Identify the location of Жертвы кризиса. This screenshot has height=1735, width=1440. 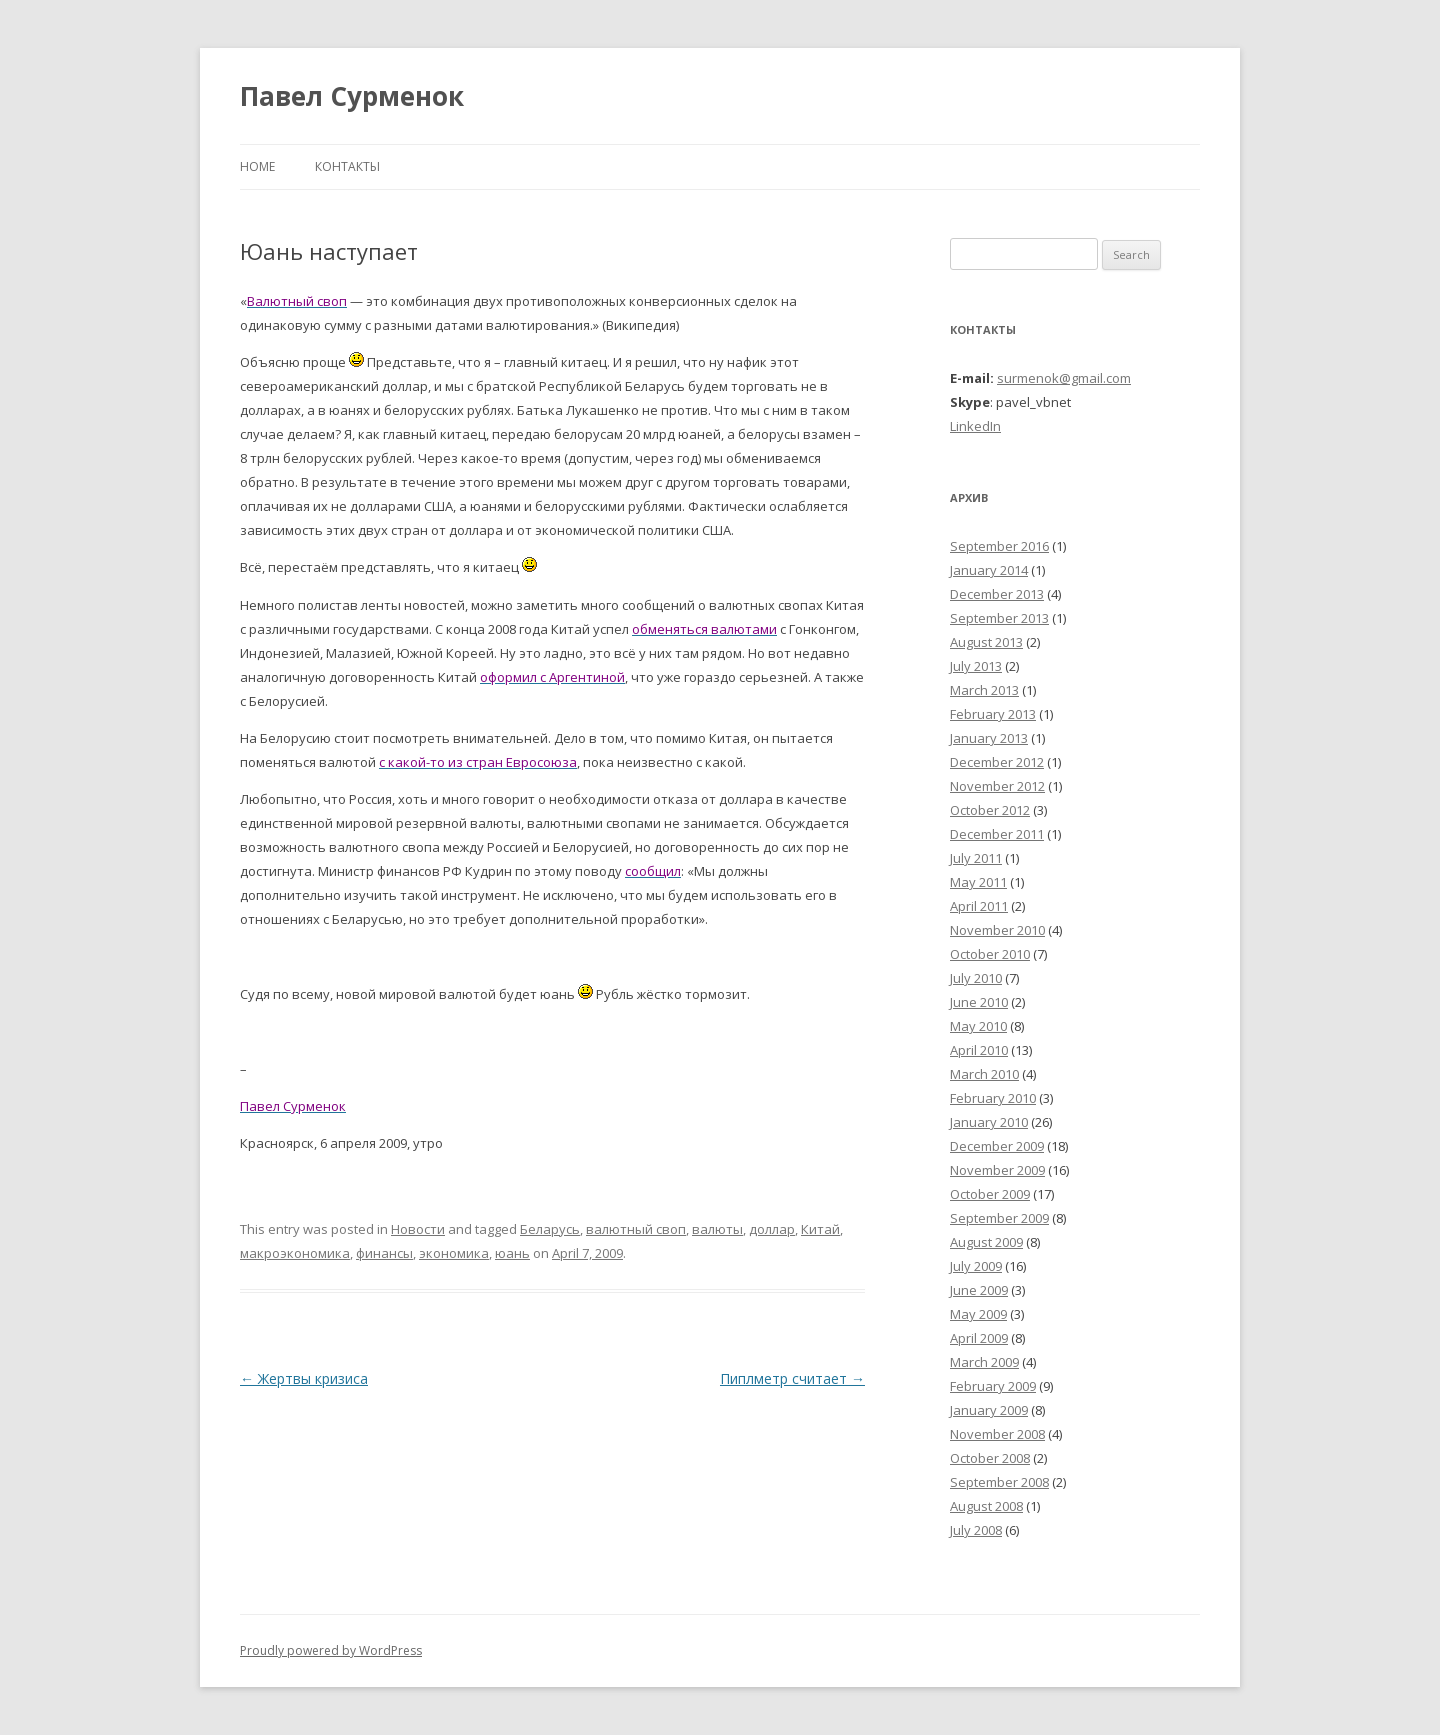
(304, 1378).